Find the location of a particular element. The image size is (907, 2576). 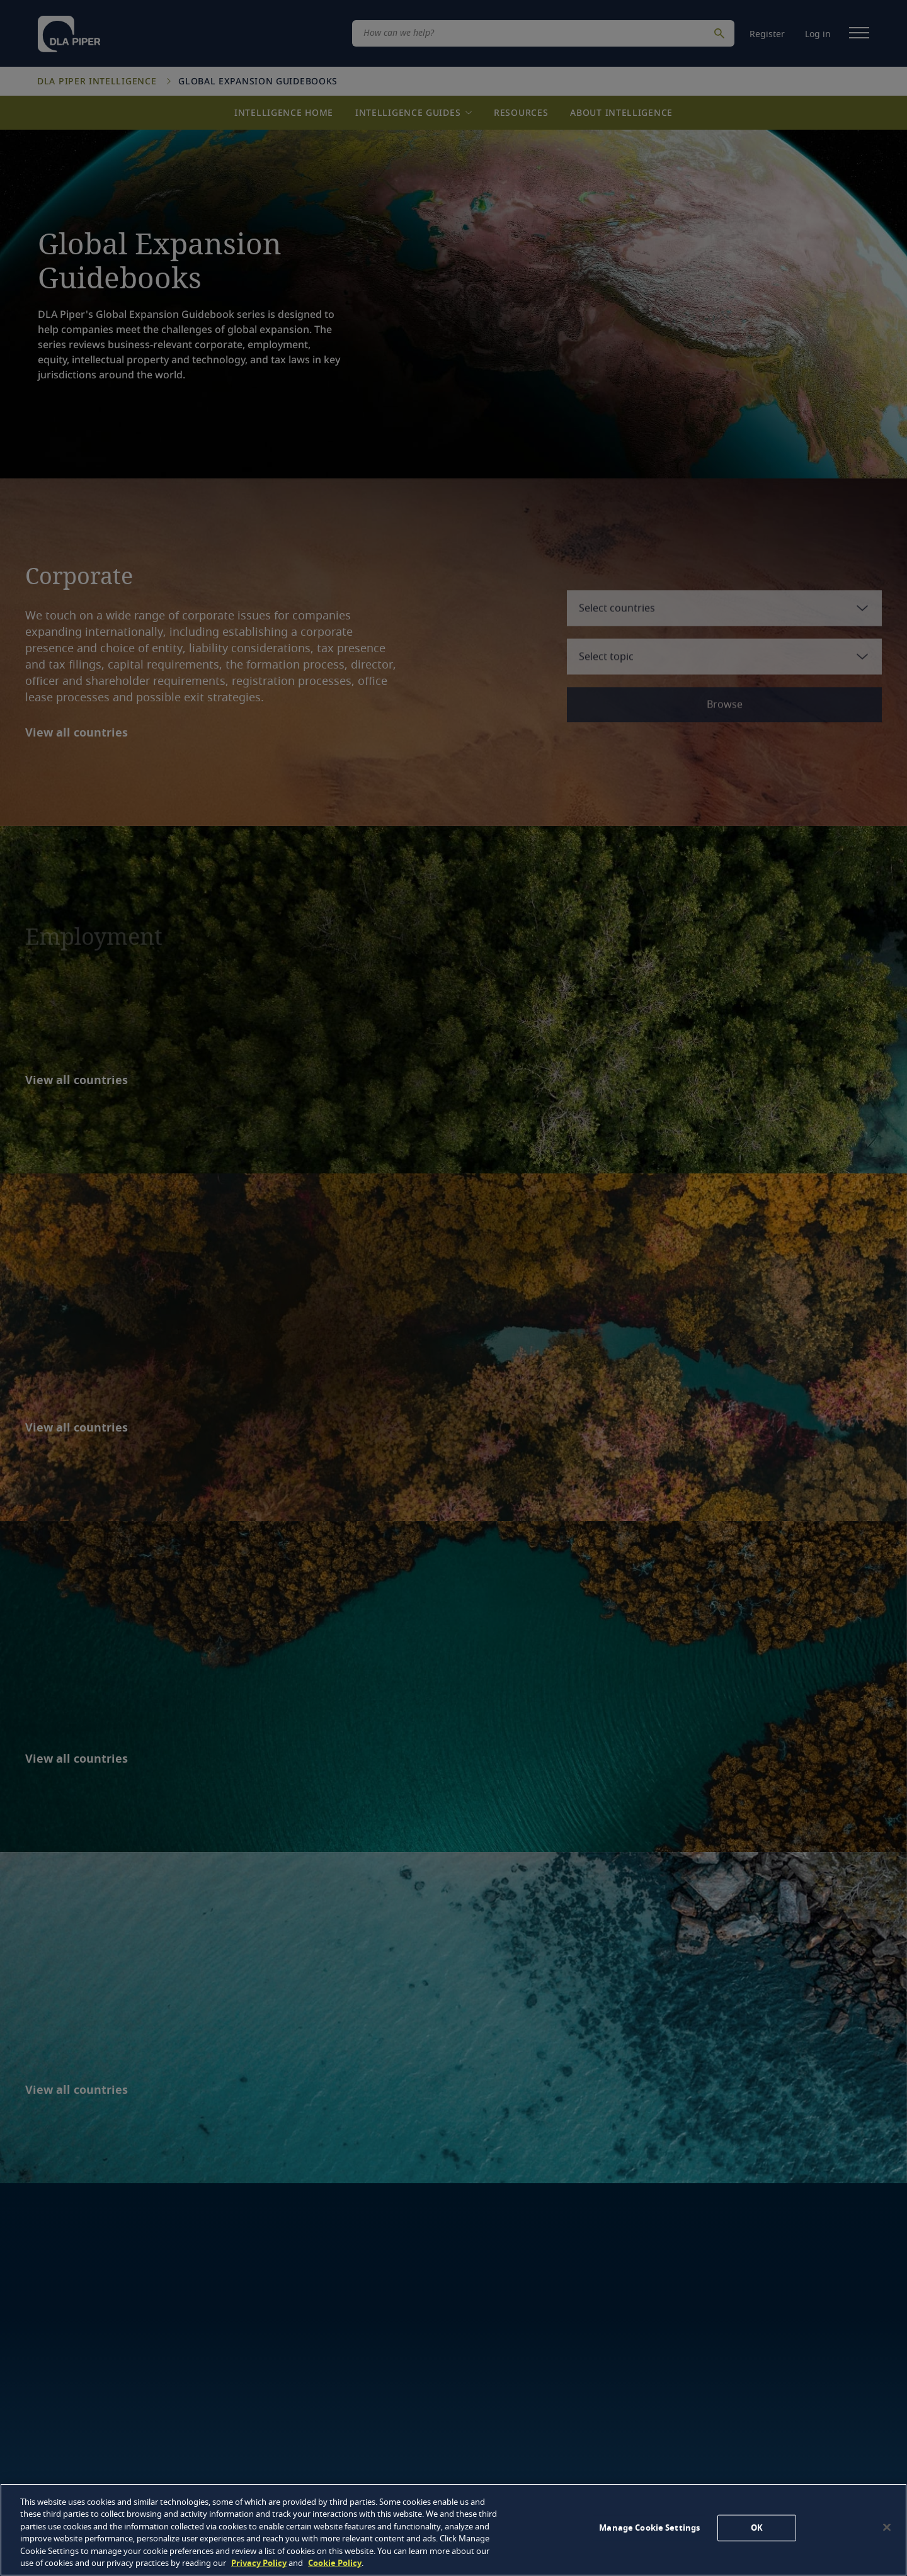

Cookie Policy is located at coordinates (335, 2563).